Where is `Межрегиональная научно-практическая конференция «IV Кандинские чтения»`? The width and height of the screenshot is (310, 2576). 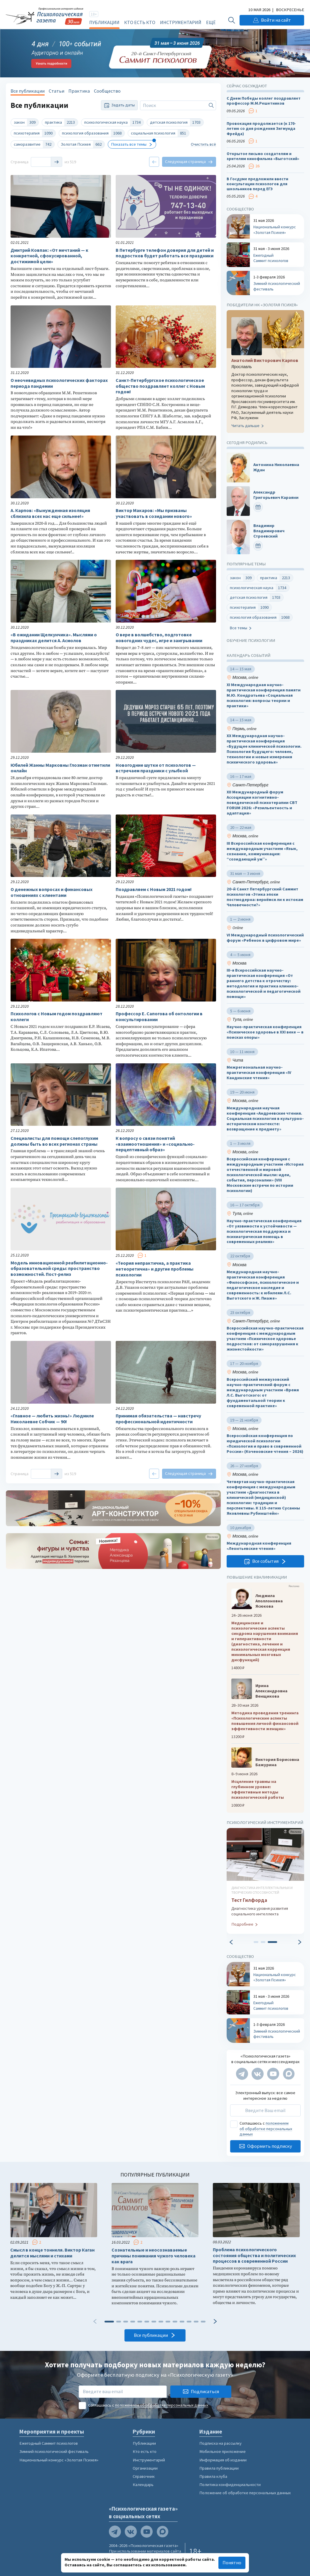
Межрегиональная научно-практическая конференция «IV Кандинские чтения» is located at coordinates (259, 1073).